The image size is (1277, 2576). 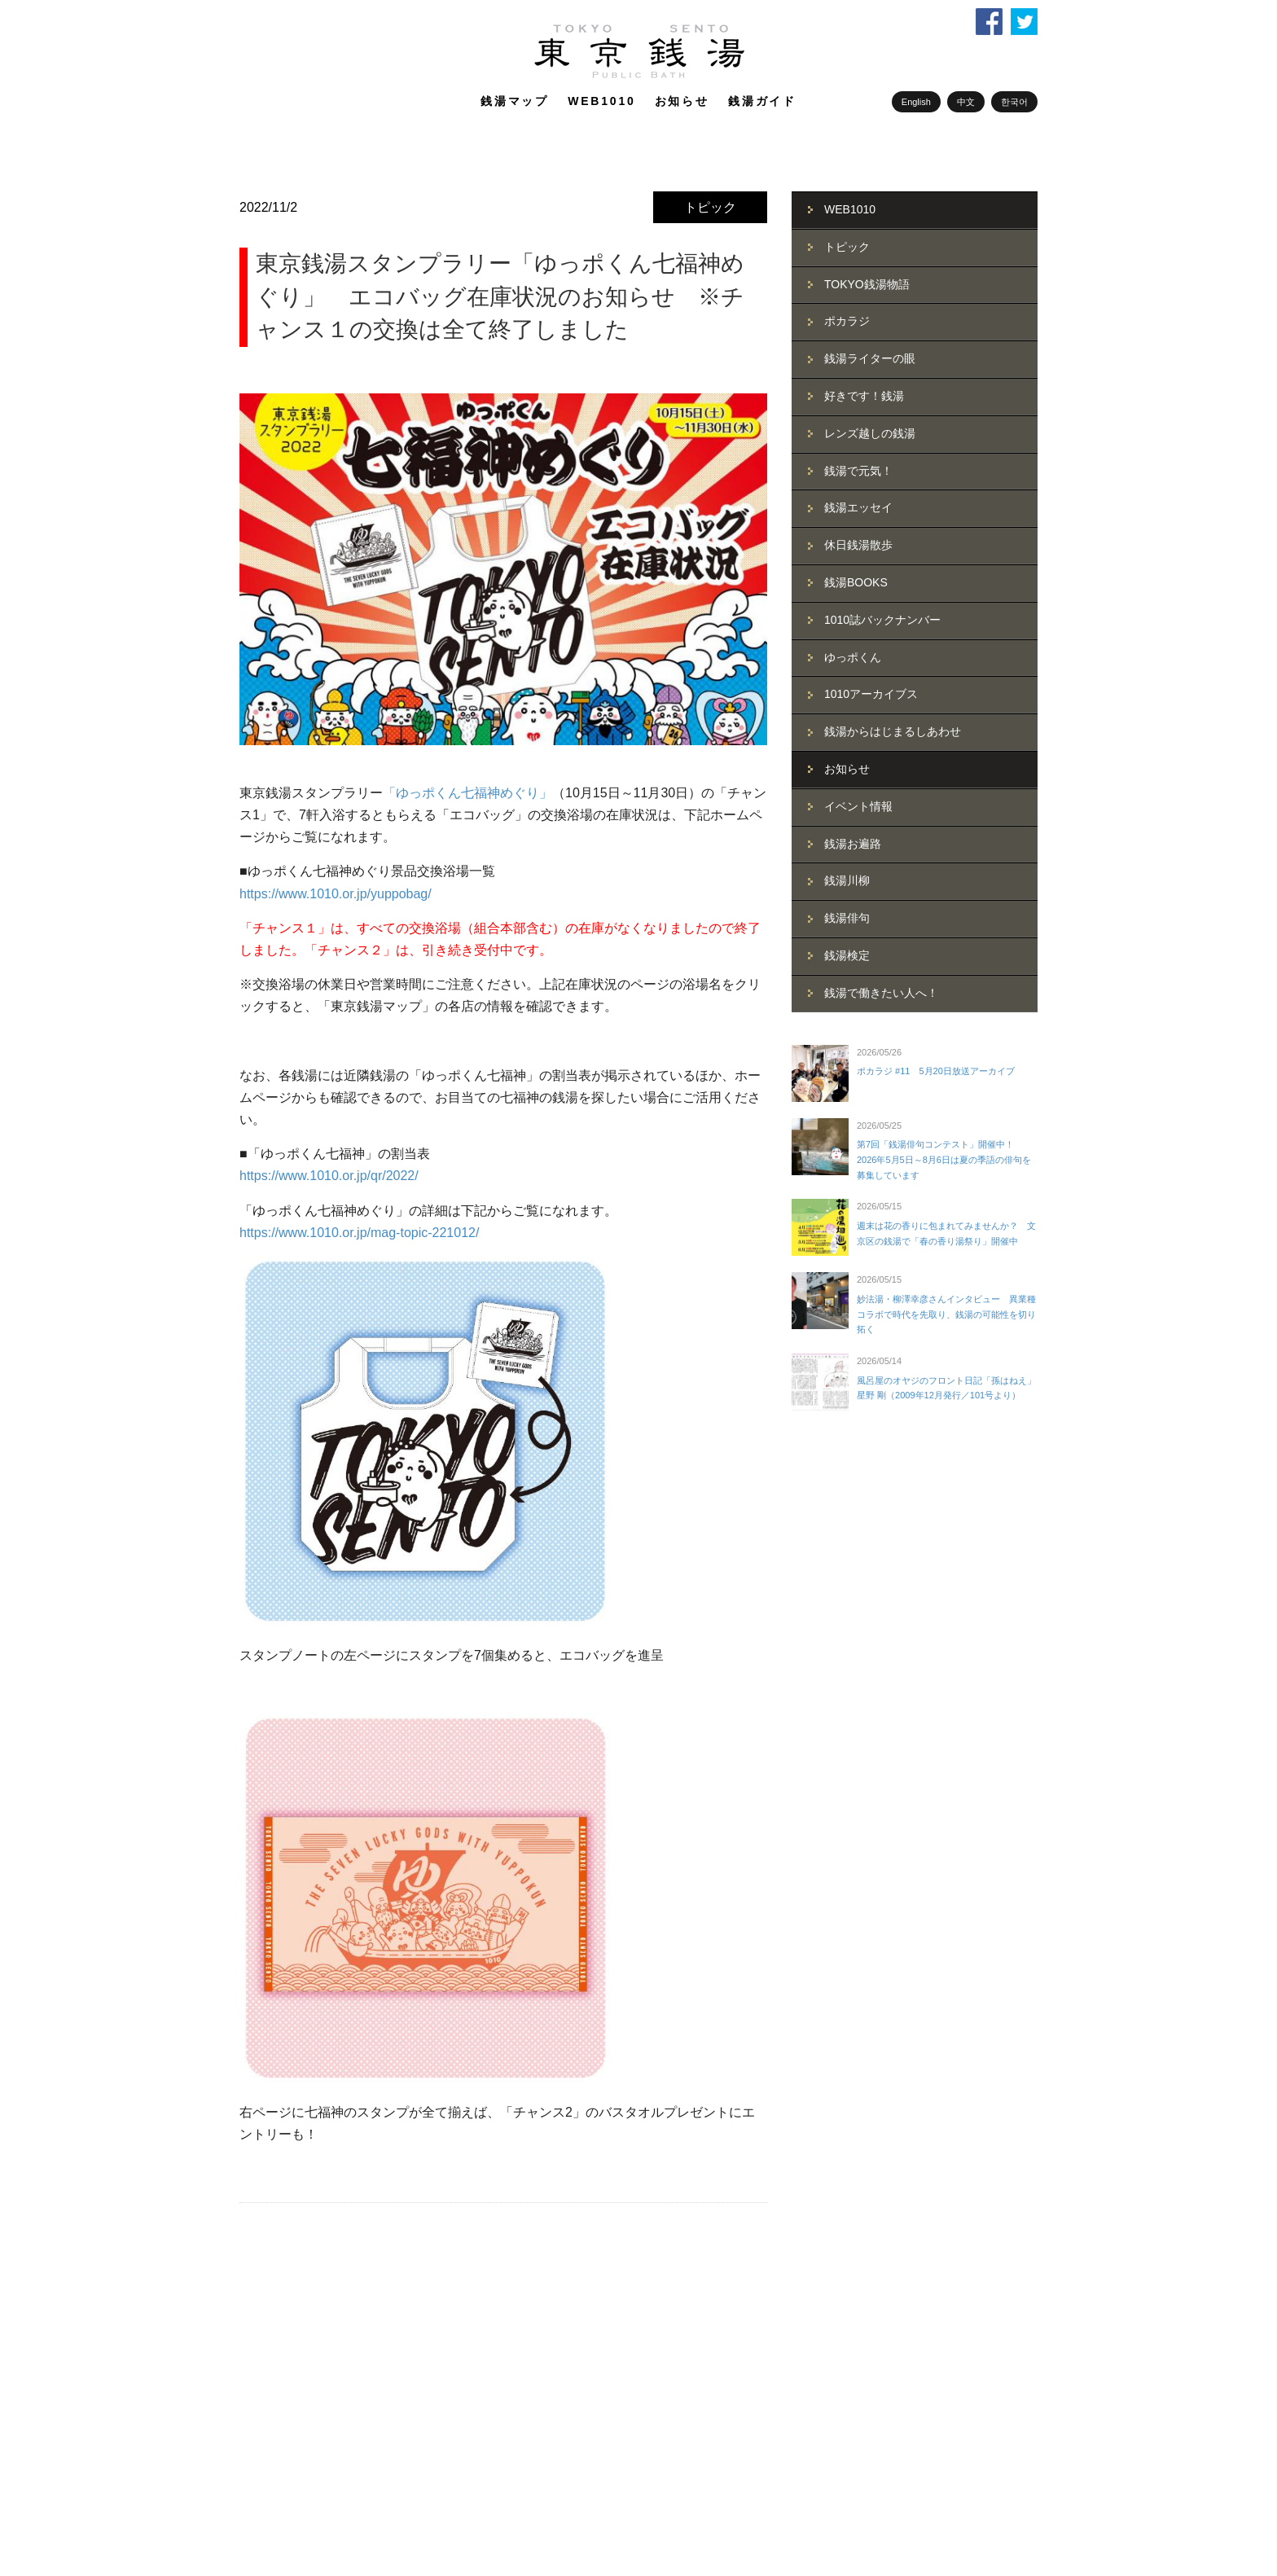 I want to click on WEB1010, so click(x=601, y=101).